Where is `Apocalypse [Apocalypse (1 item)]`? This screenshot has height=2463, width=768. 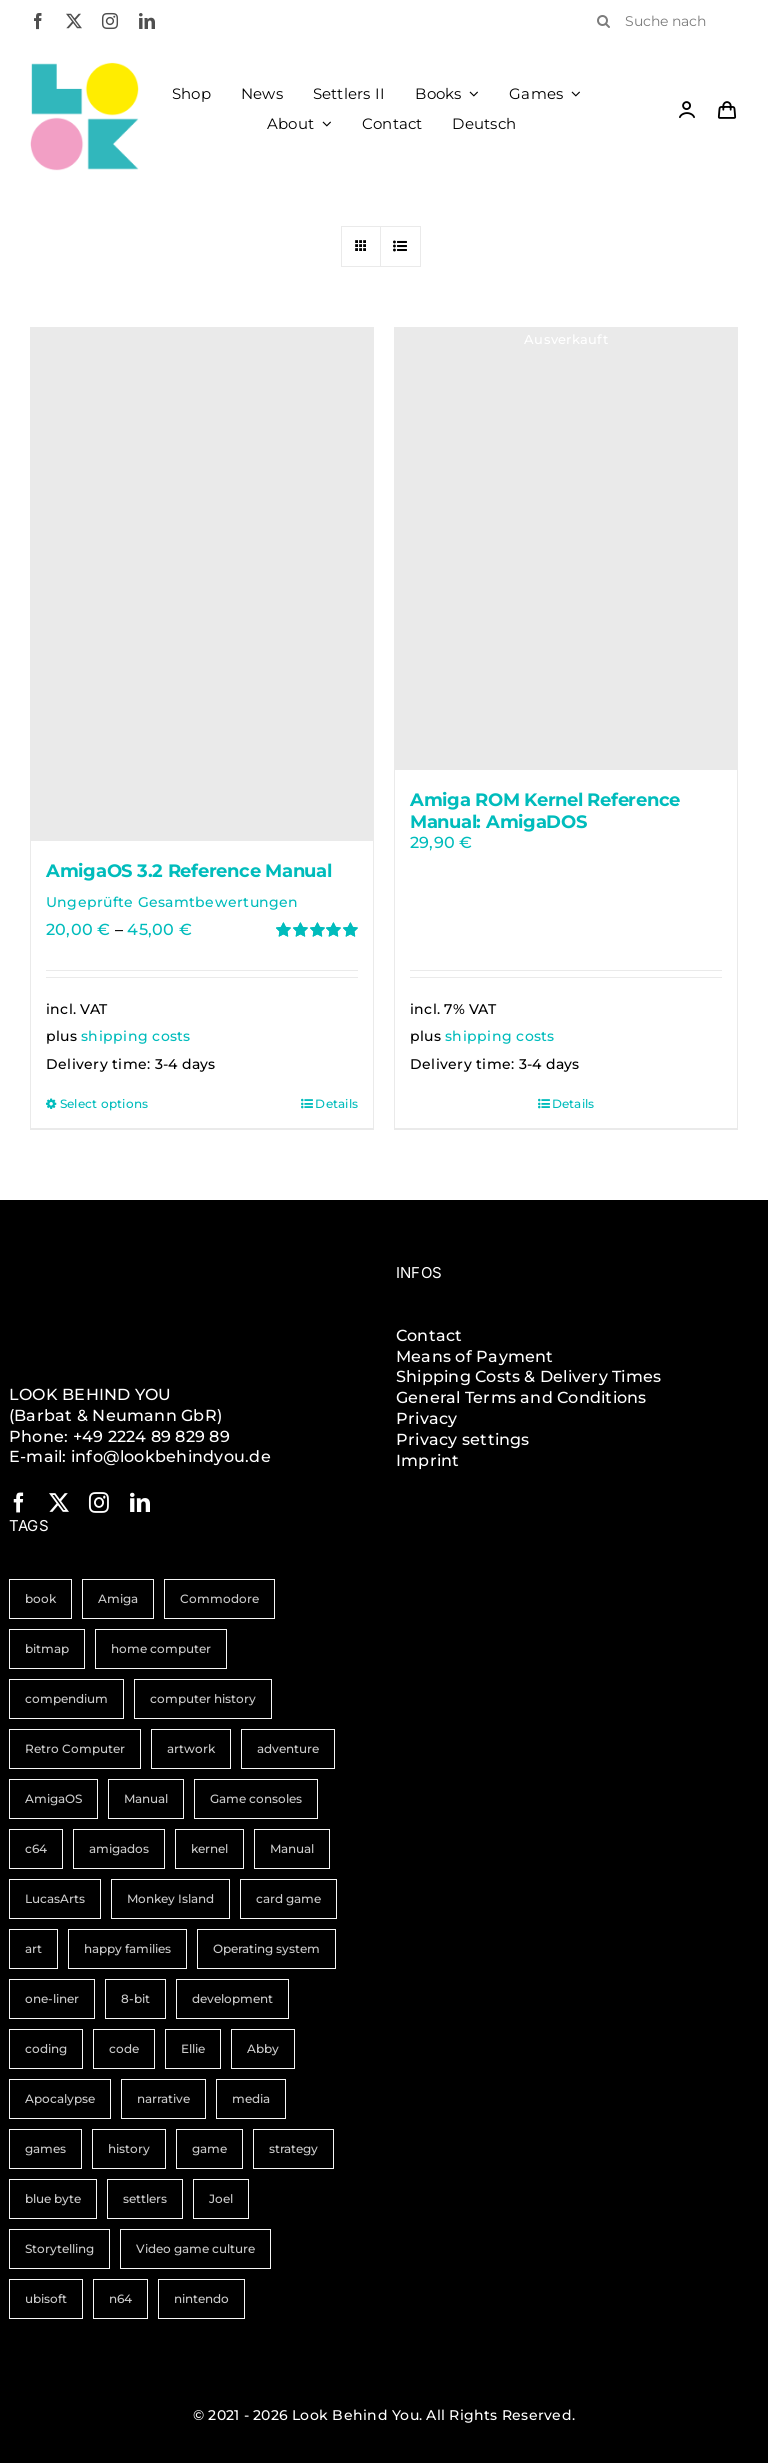
Apocalypse [Apocalypse (1 item)] is located at coordinates (60, 2098).